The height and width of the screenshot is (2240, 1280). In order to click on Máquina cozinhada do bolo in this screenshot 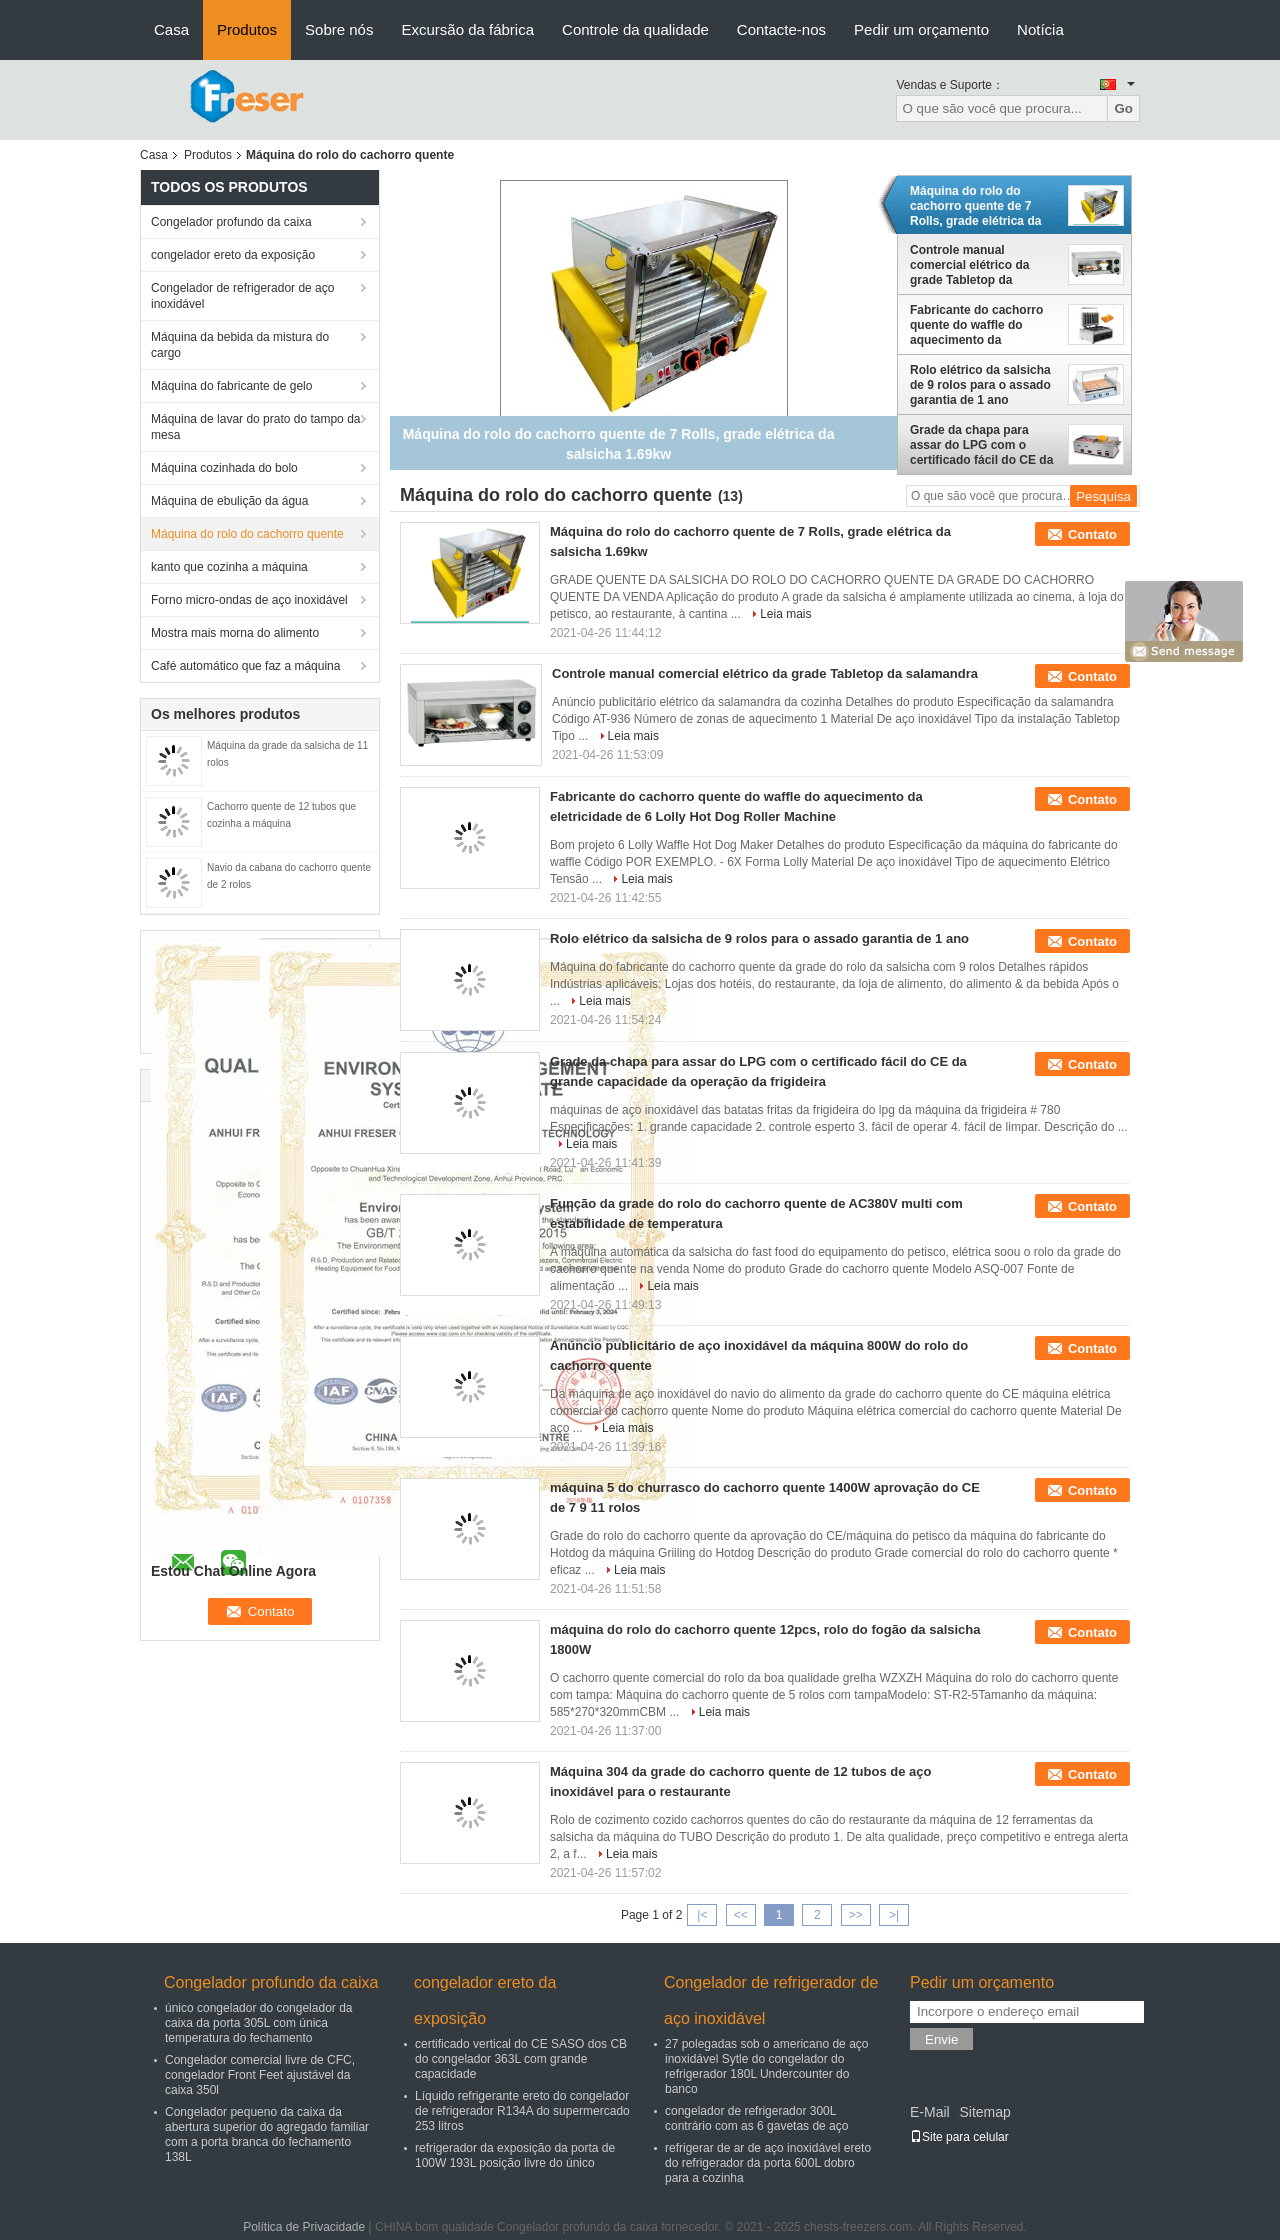, I will do `click(224, 468)`.